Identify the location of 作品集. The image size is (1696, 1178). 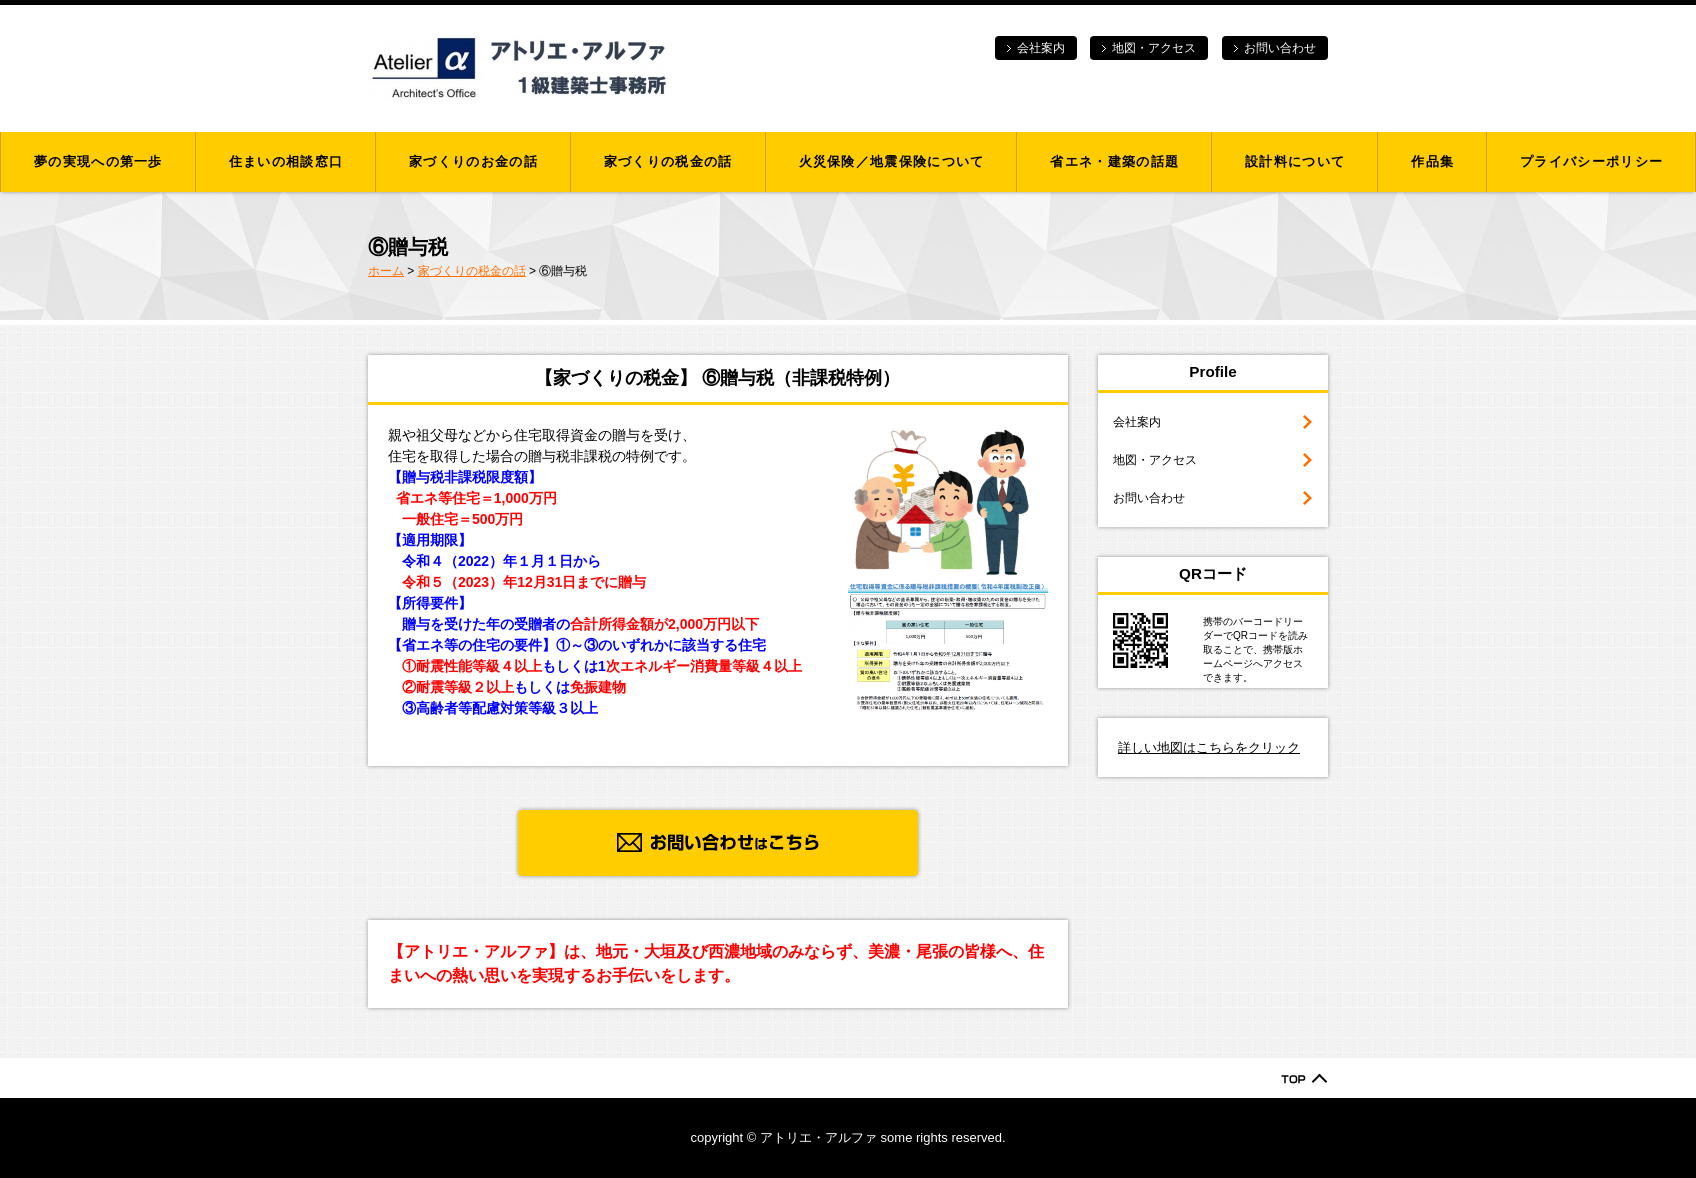
(1432, 161).